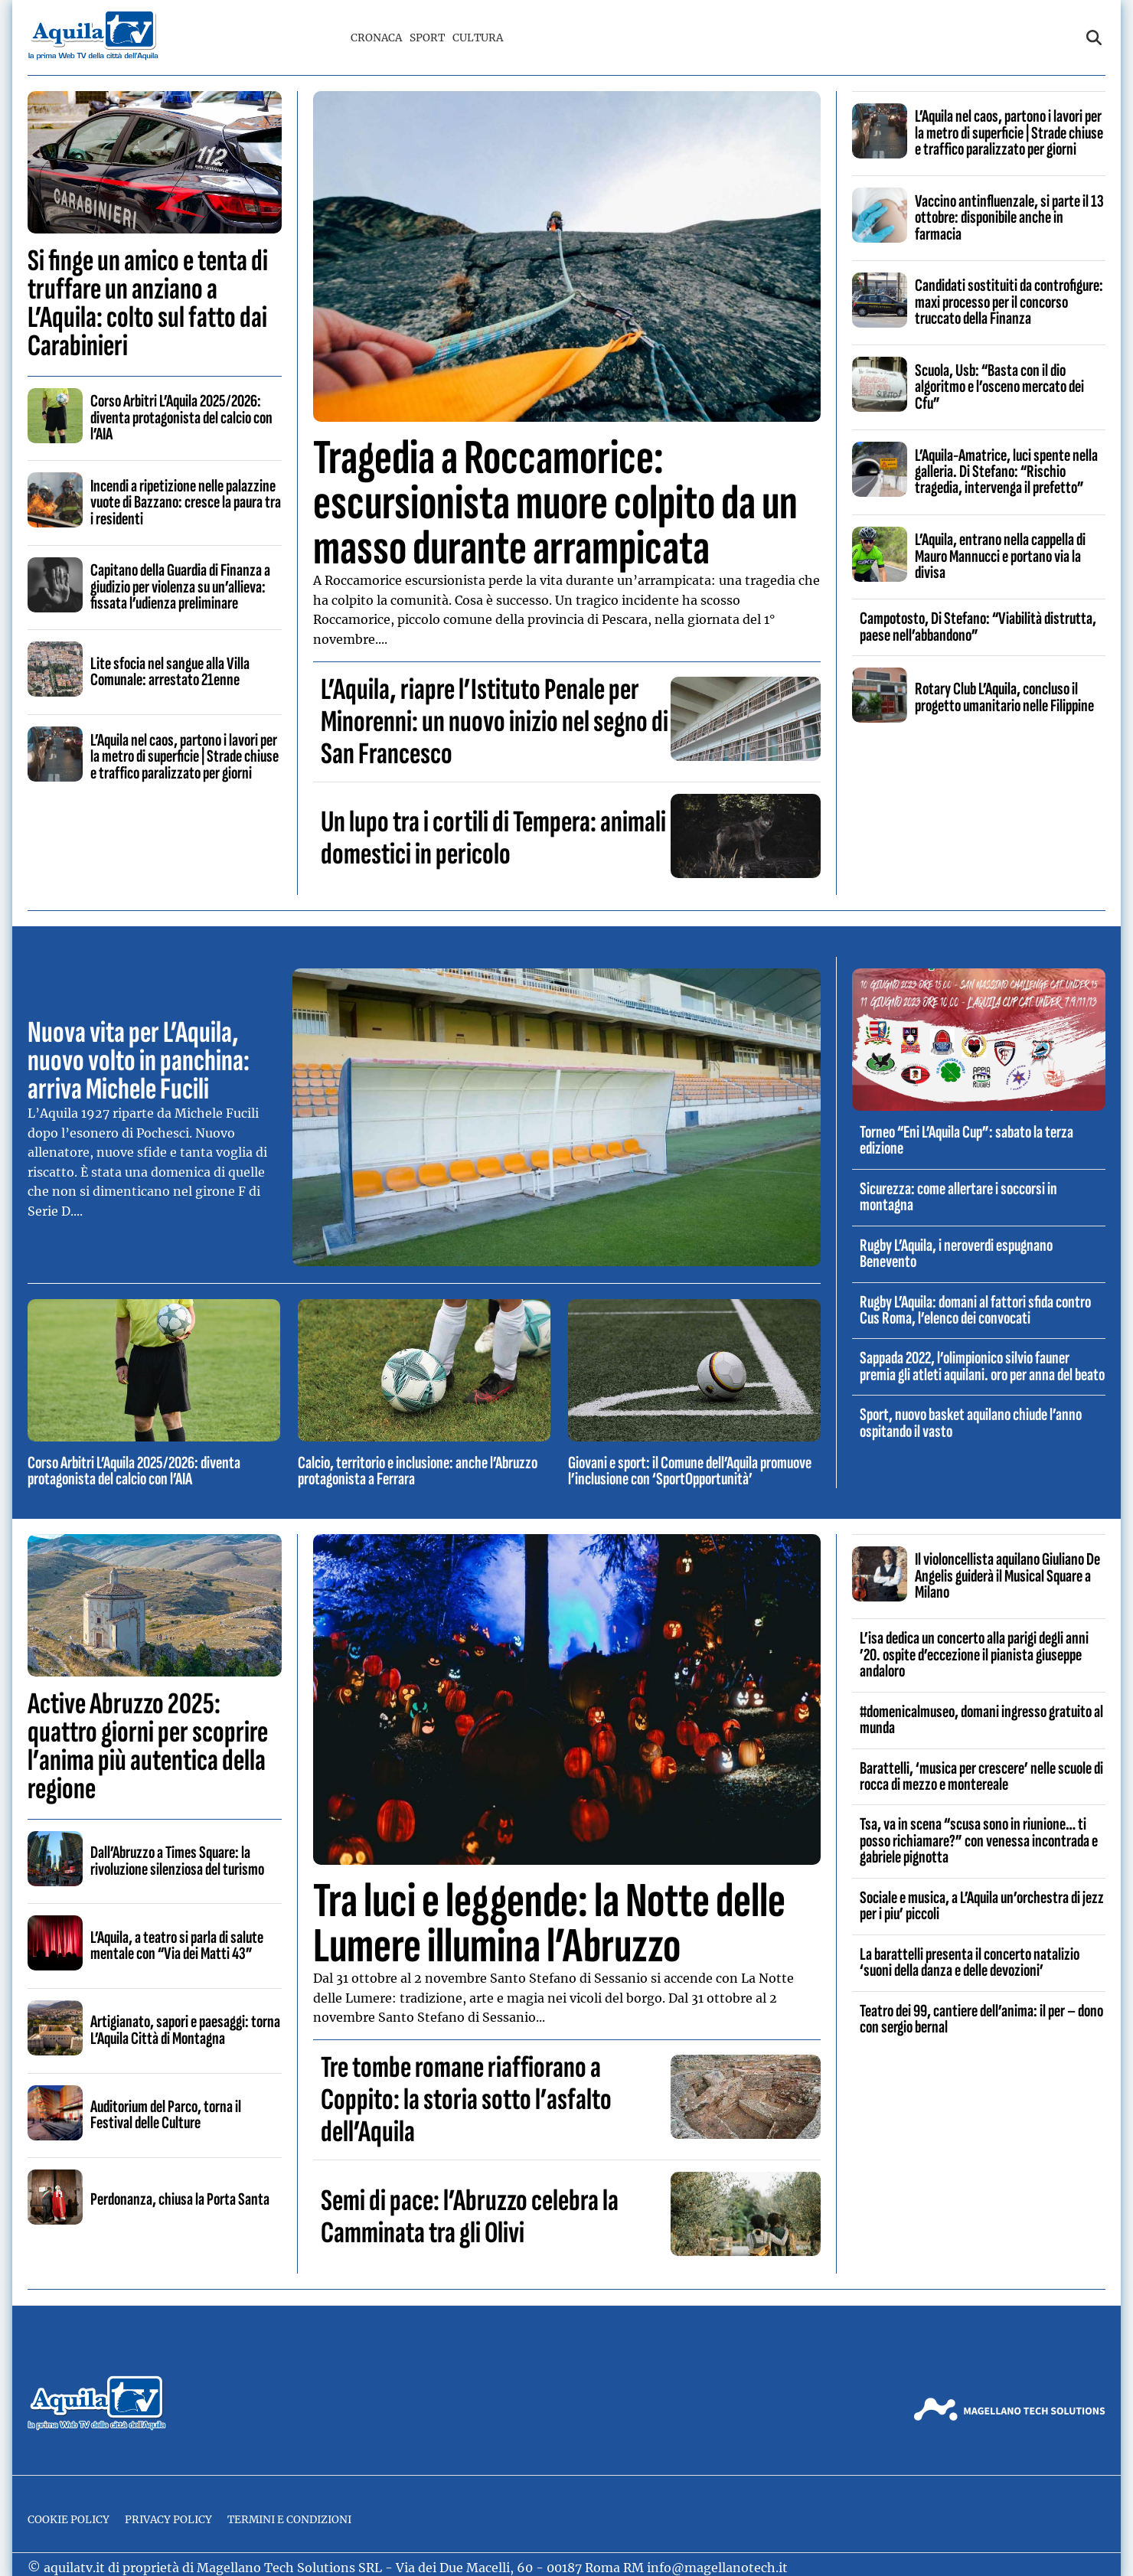  Describe the element at coordinates (289, 2519) in the screenshot. I see `Termini e Condizioni` at that location.